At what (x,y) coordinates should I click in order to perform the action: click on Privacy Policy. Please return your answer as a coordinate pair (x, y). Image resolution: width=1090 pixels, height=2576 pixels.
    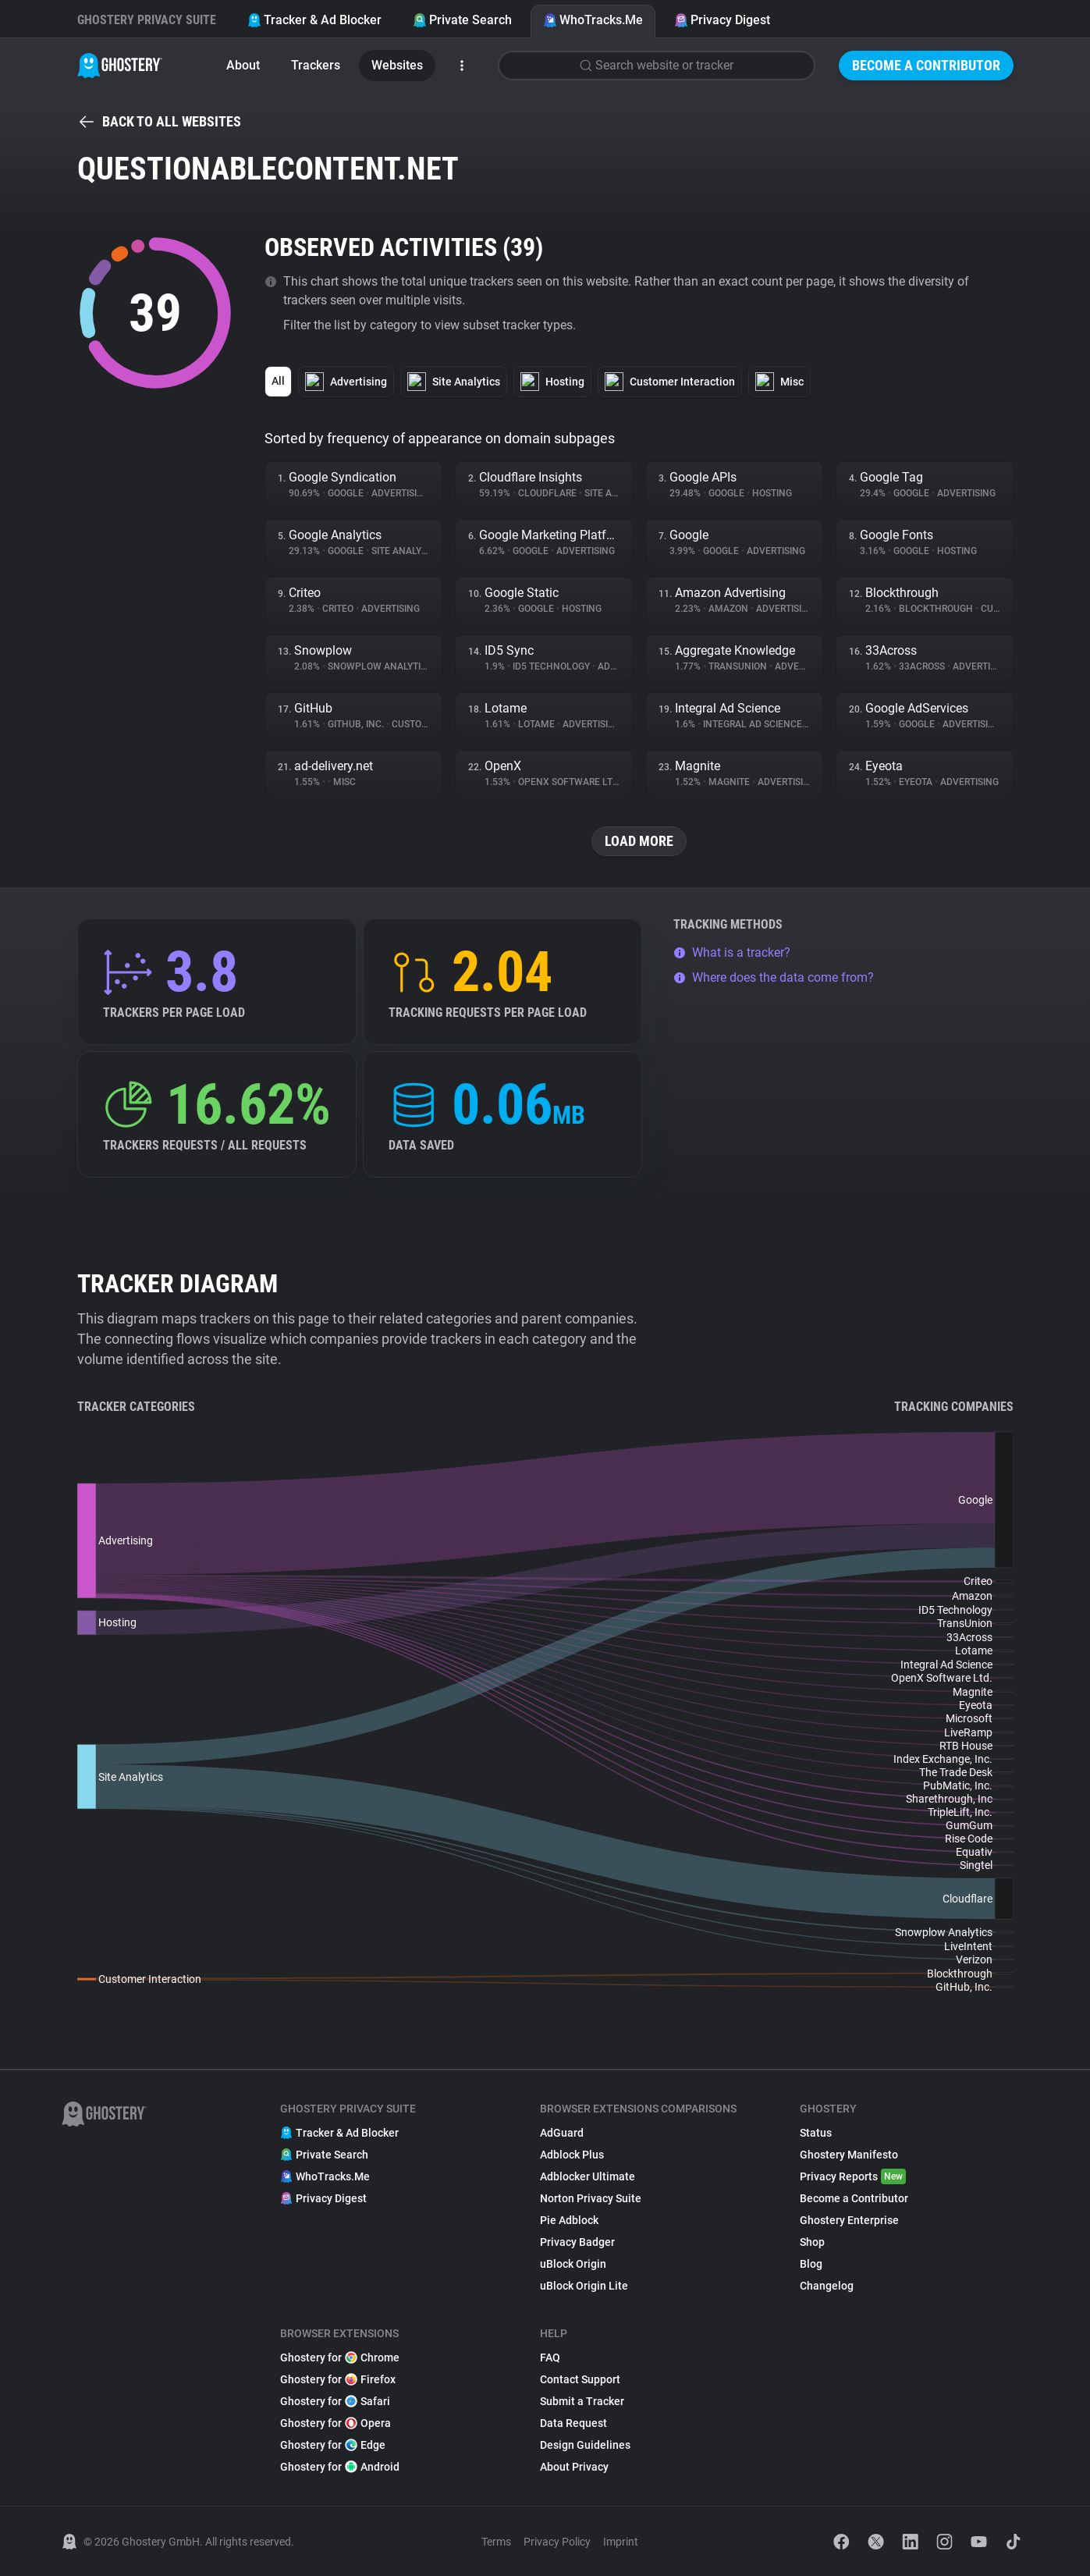
    Looking at the image, I should click on (557, 2541).